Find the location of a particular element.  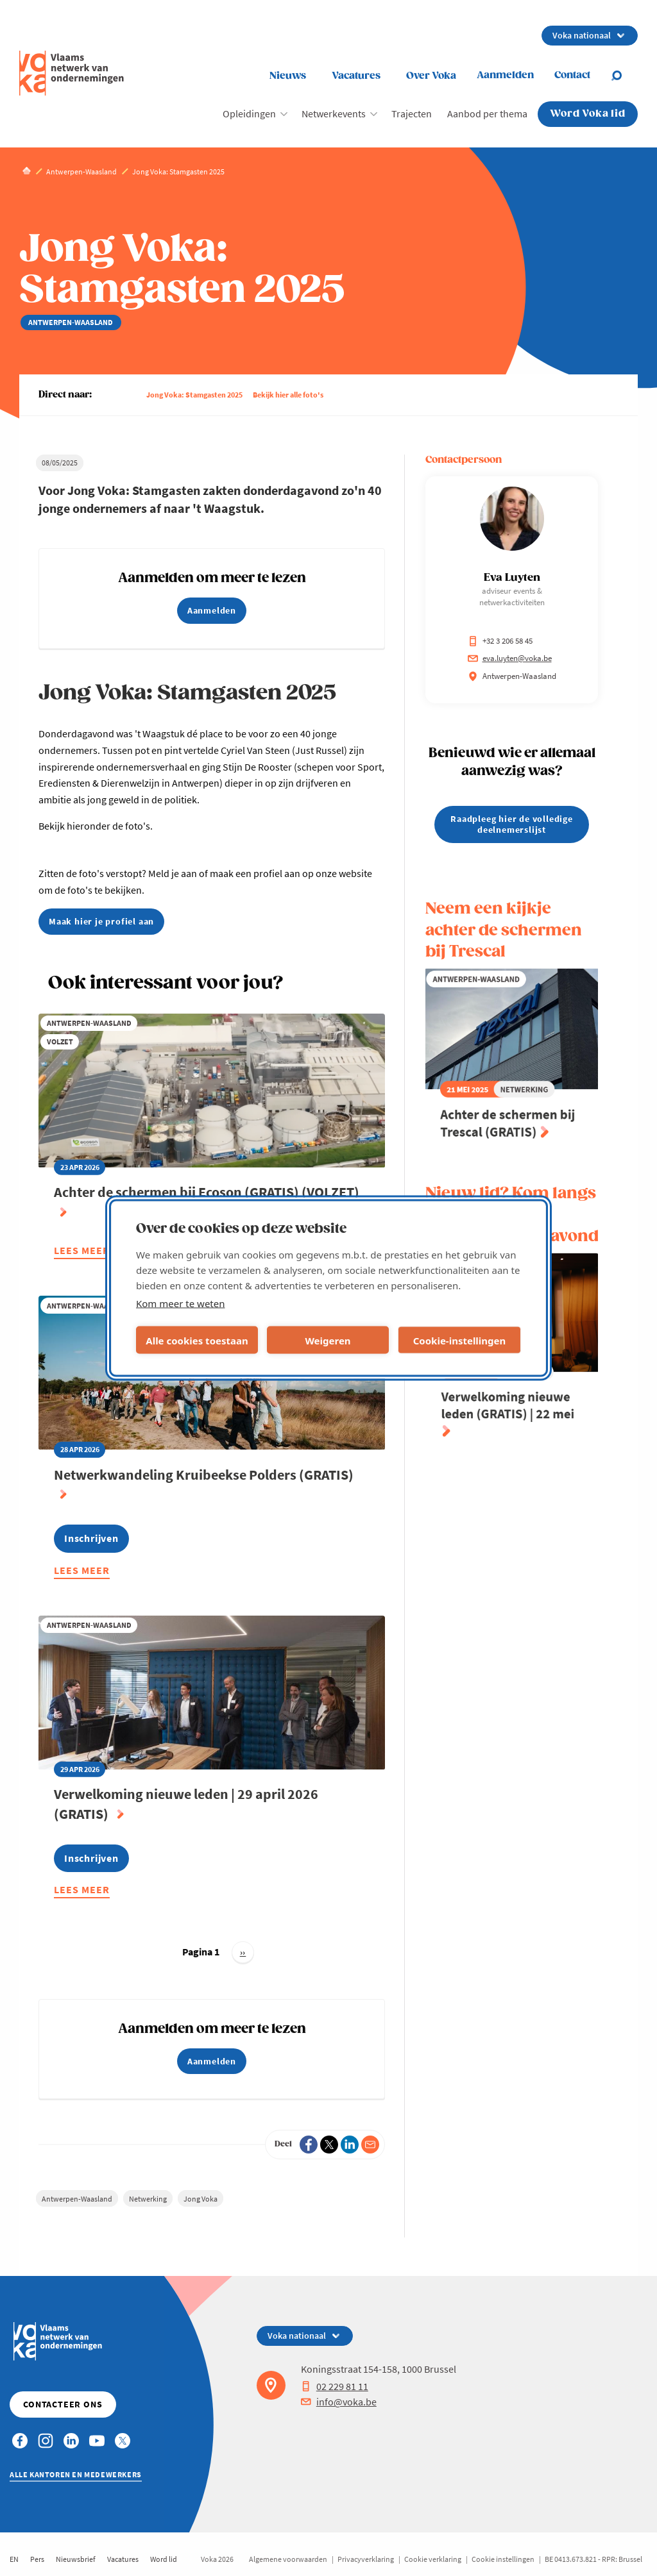

Jong Voka is located at coordinates (200, 2199).